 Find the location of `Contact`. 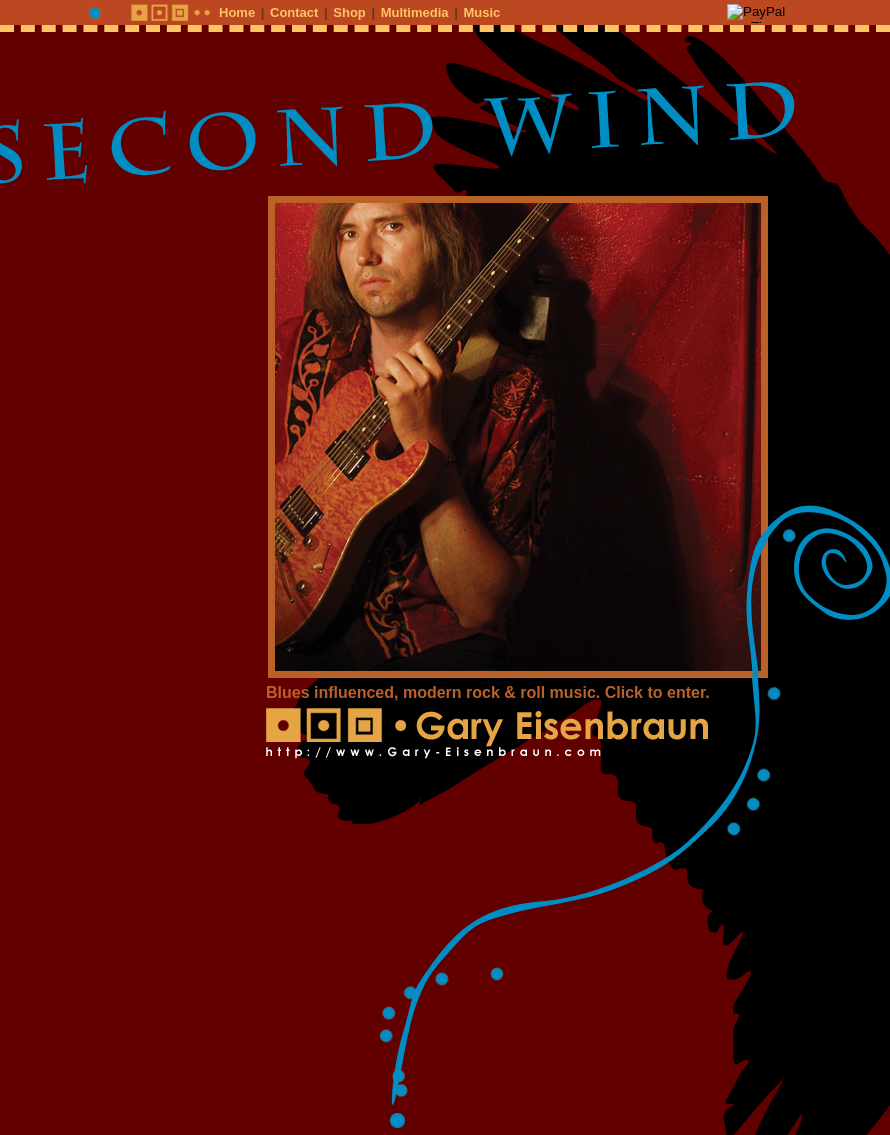

Contact is located at coordinates (294, 12).